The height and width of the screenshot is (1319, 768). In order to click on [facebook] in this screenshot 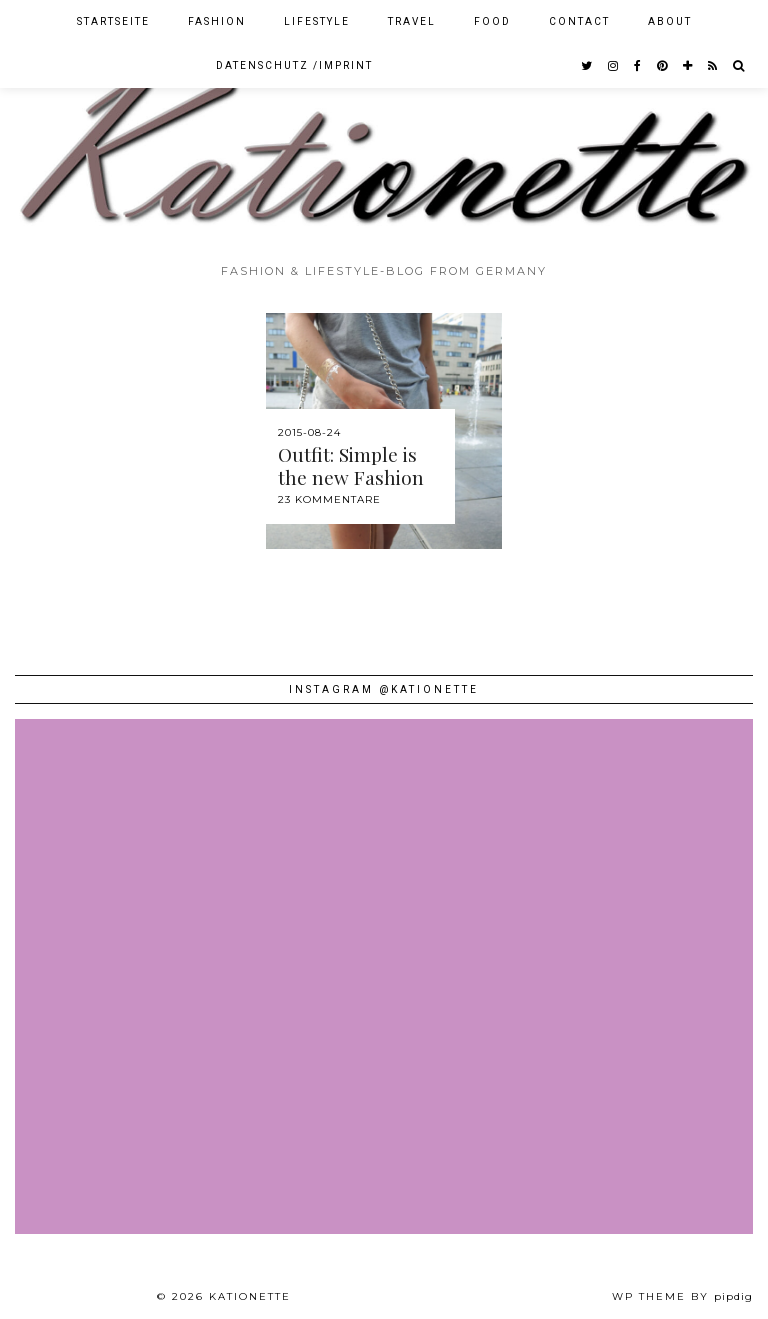, I will do `click(638, 66)`.